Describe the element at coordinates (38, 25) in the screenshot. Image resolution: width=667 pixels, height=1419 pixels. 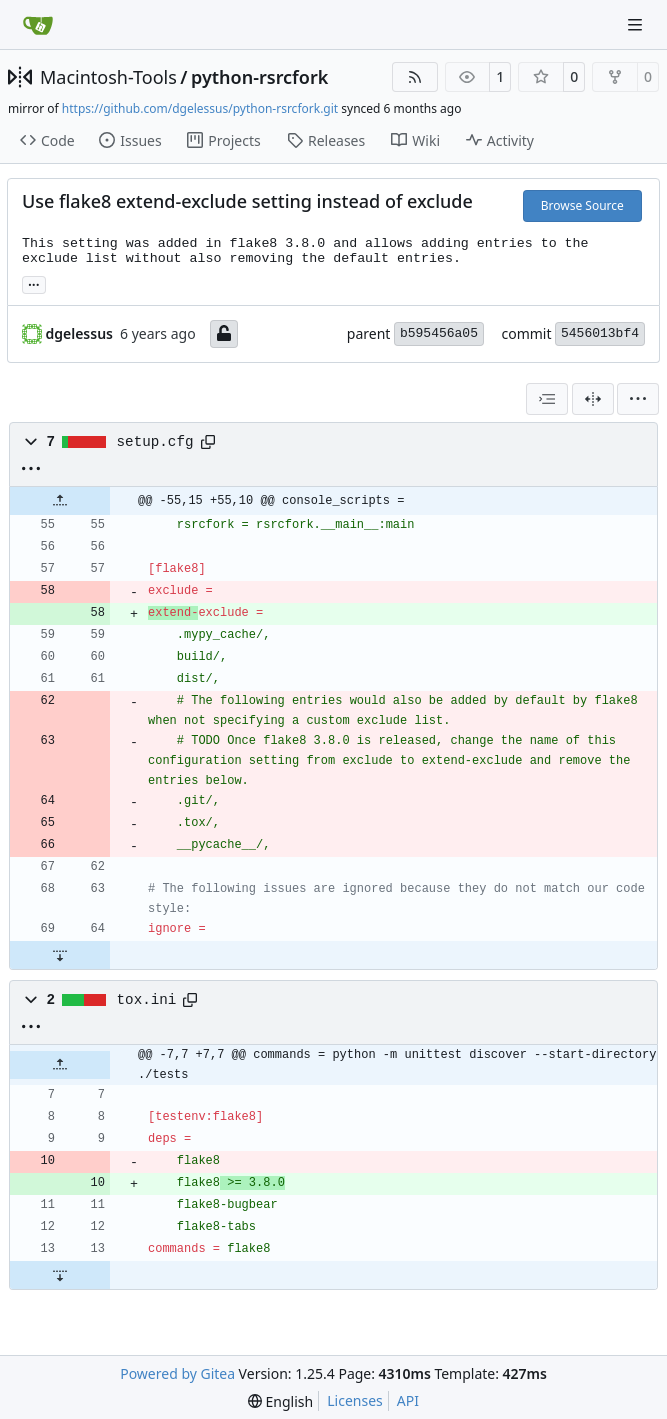
I see `[Home]` at that location.